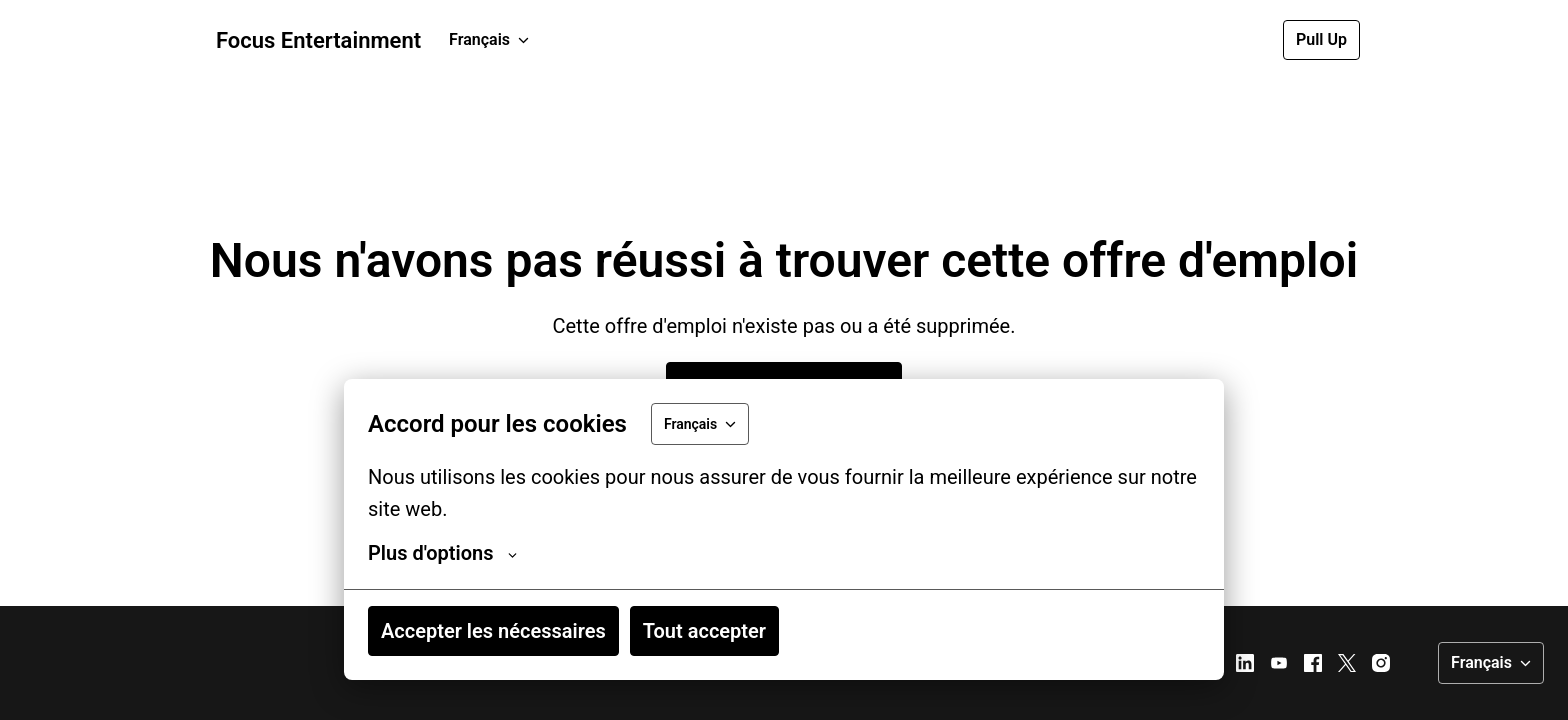  What do you see at coordinates (704, 631) in the screenshot?
I see `Tout accepter` at bounding box center [704, 631].